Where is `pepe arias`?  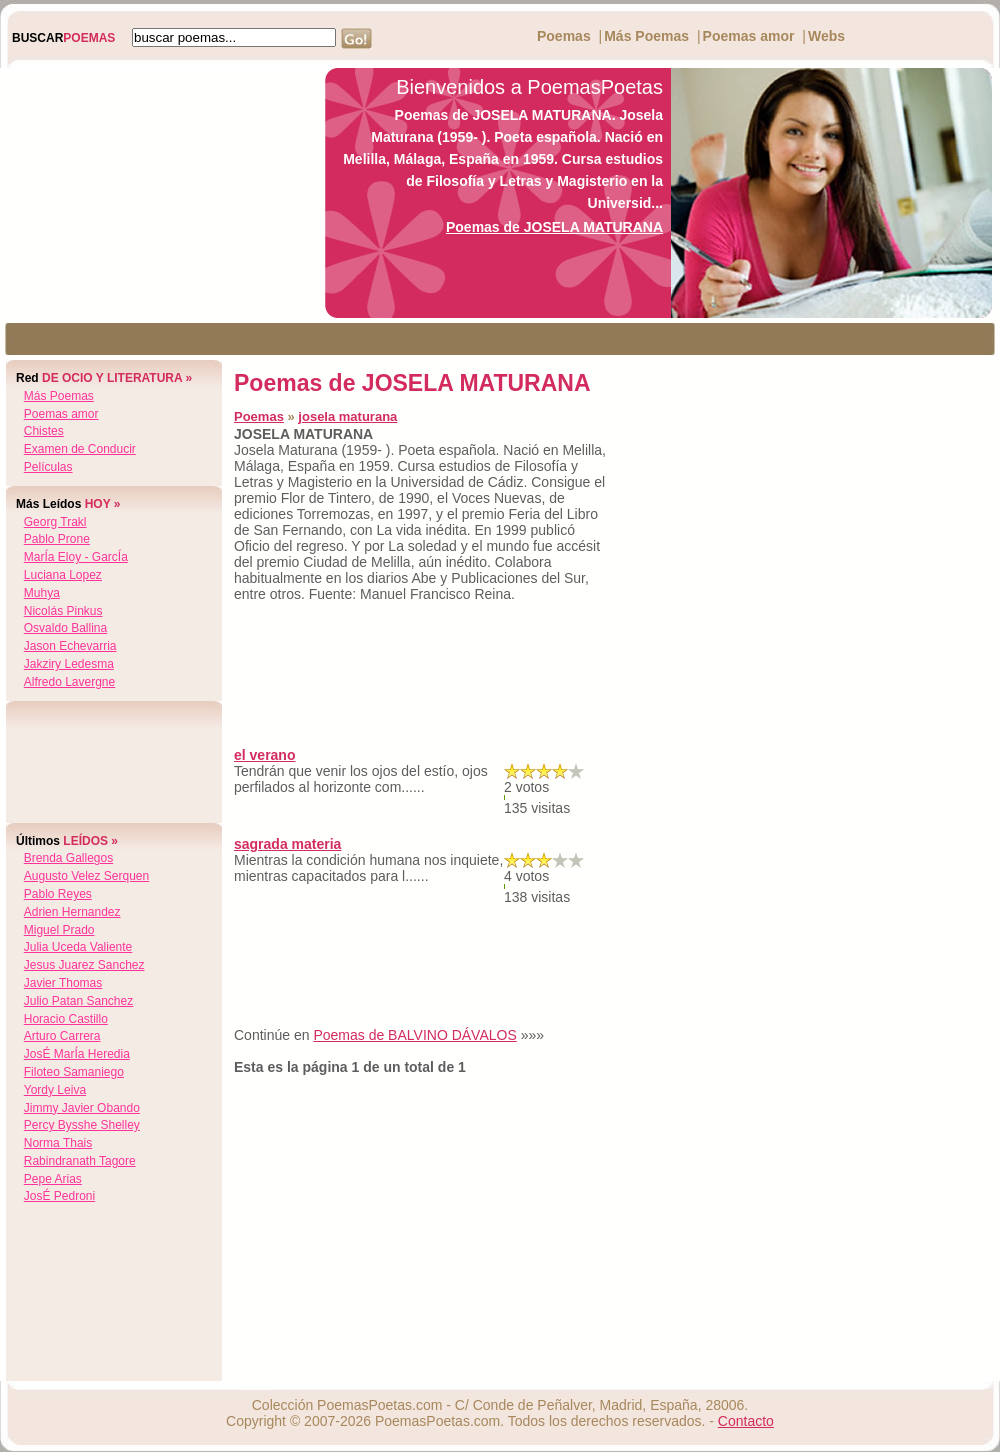
pepe arias is located at coordinates (53, 1179).